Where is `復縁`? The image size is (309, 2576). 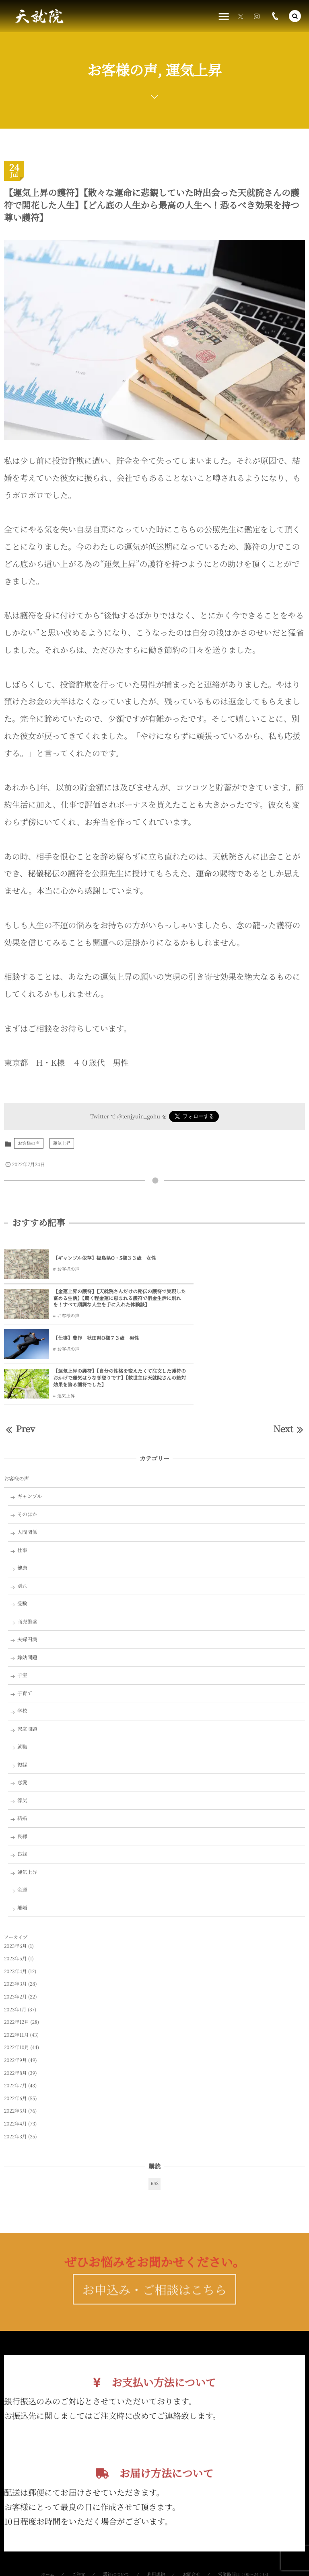 復縁 is located at coordinates (22, 1700).